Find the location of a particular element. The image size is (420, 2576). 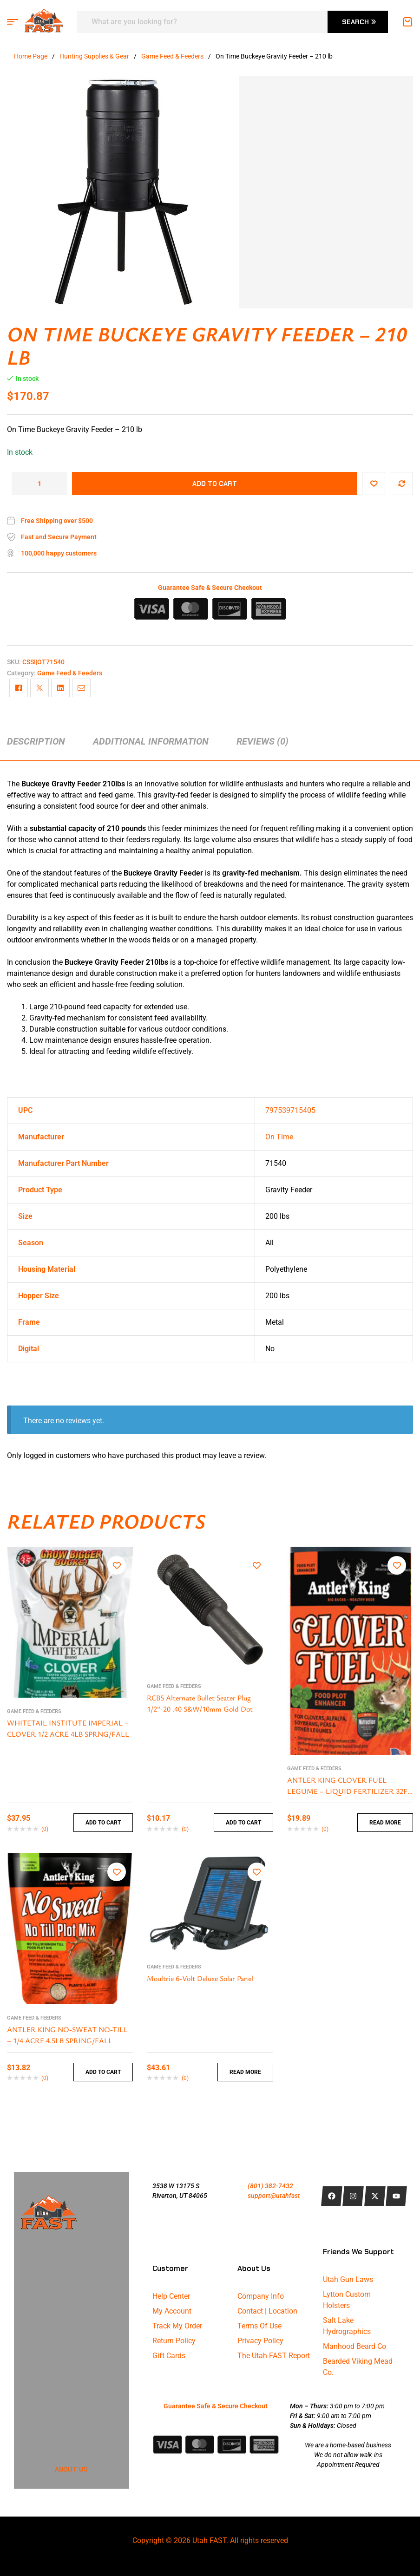

Read more [Read more about “Moultrie 6-Volt Deluxe Solar Panel”] is located at coordinates (245, 2072).